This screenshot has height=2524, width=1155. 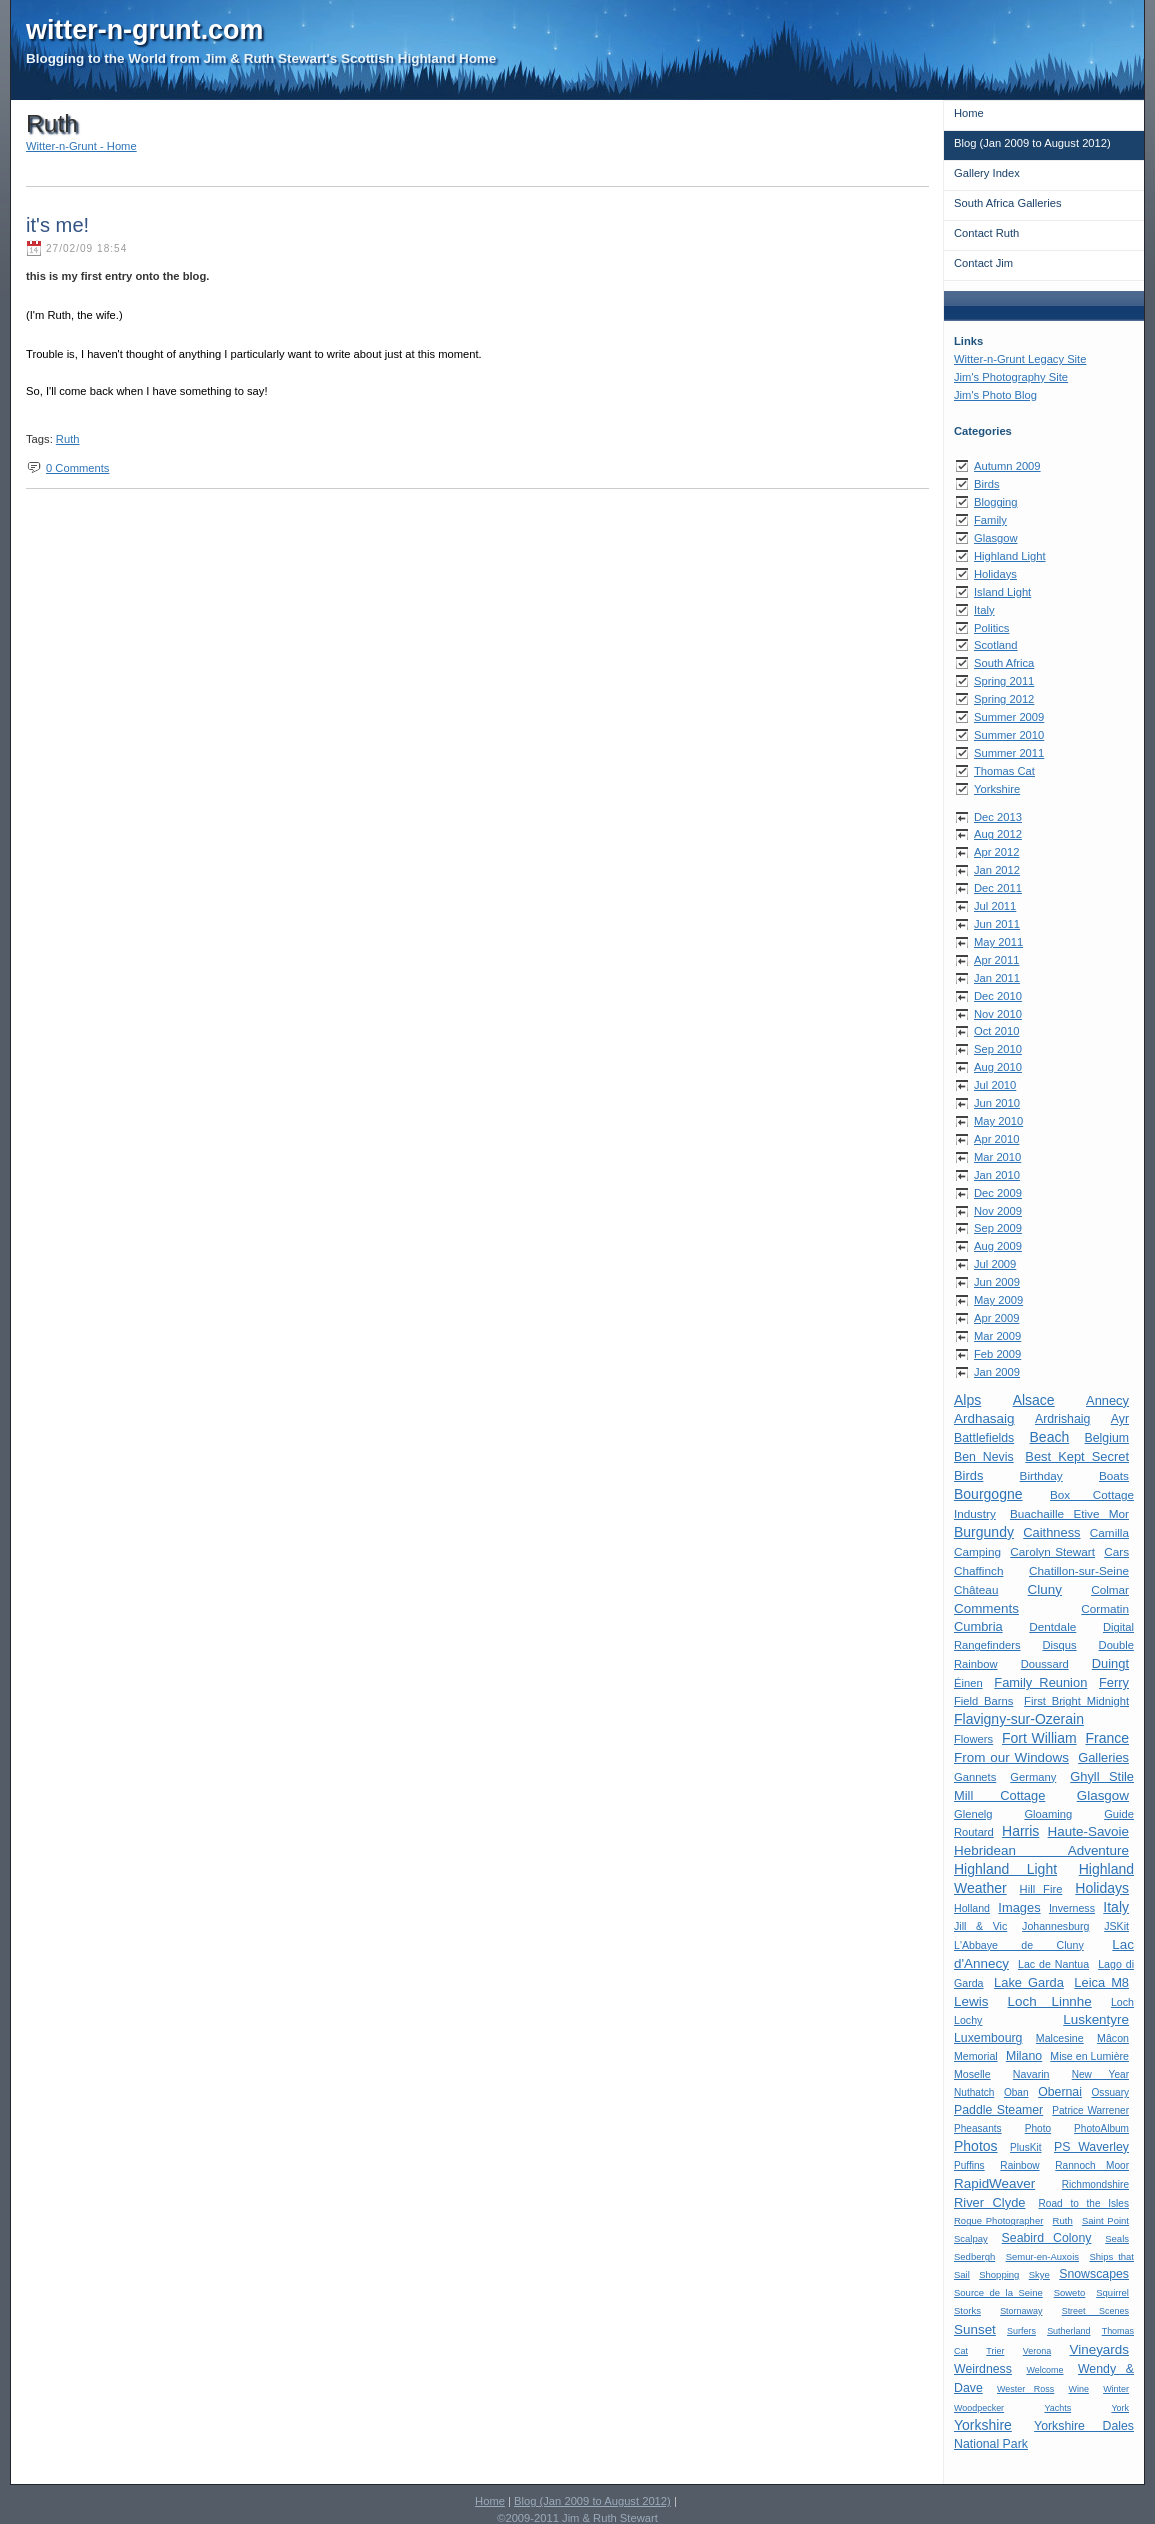 I want to click on Inverness, so click(x=1072, y=1908).